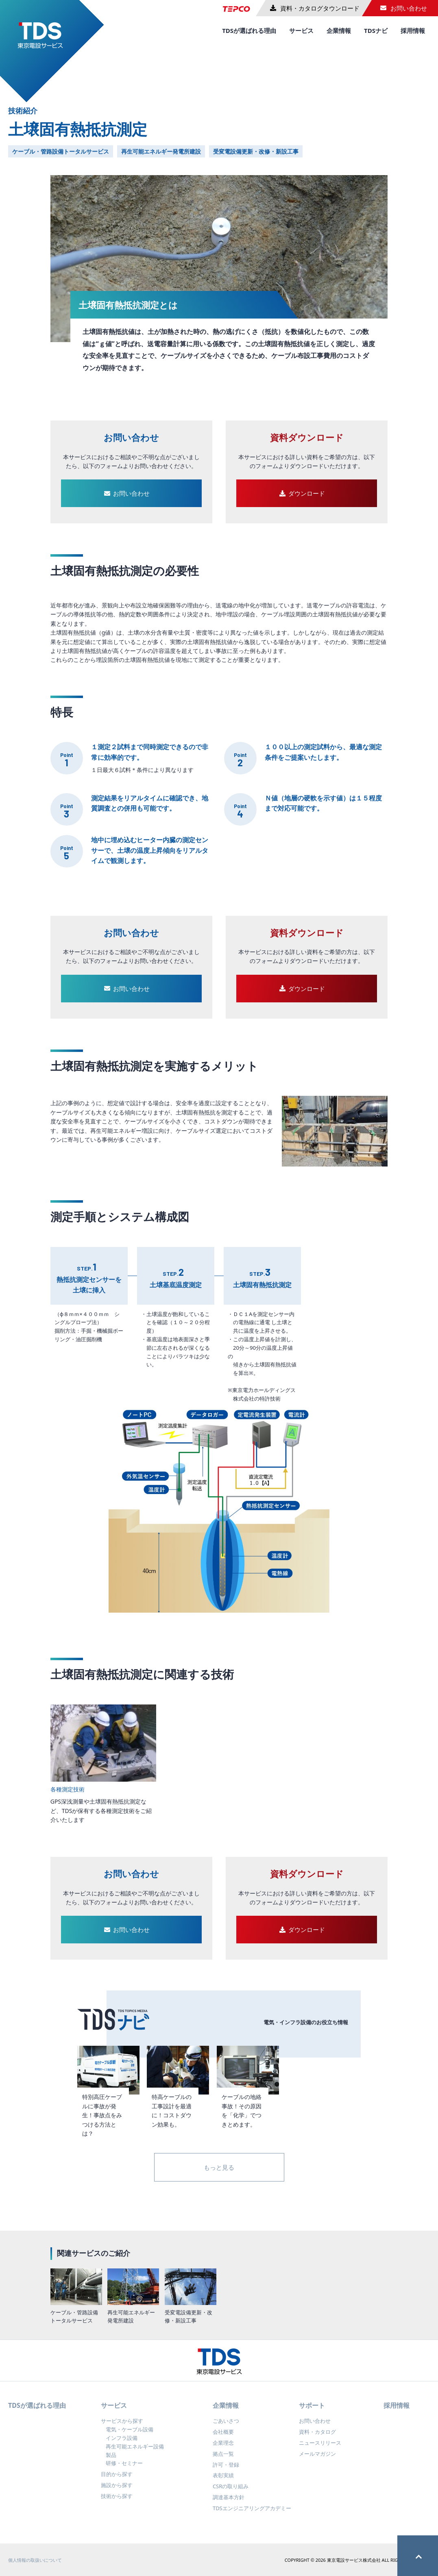 The height and width of the screenshot is (2576, 438). I want to click on TDSナビ, so click(376, 30).